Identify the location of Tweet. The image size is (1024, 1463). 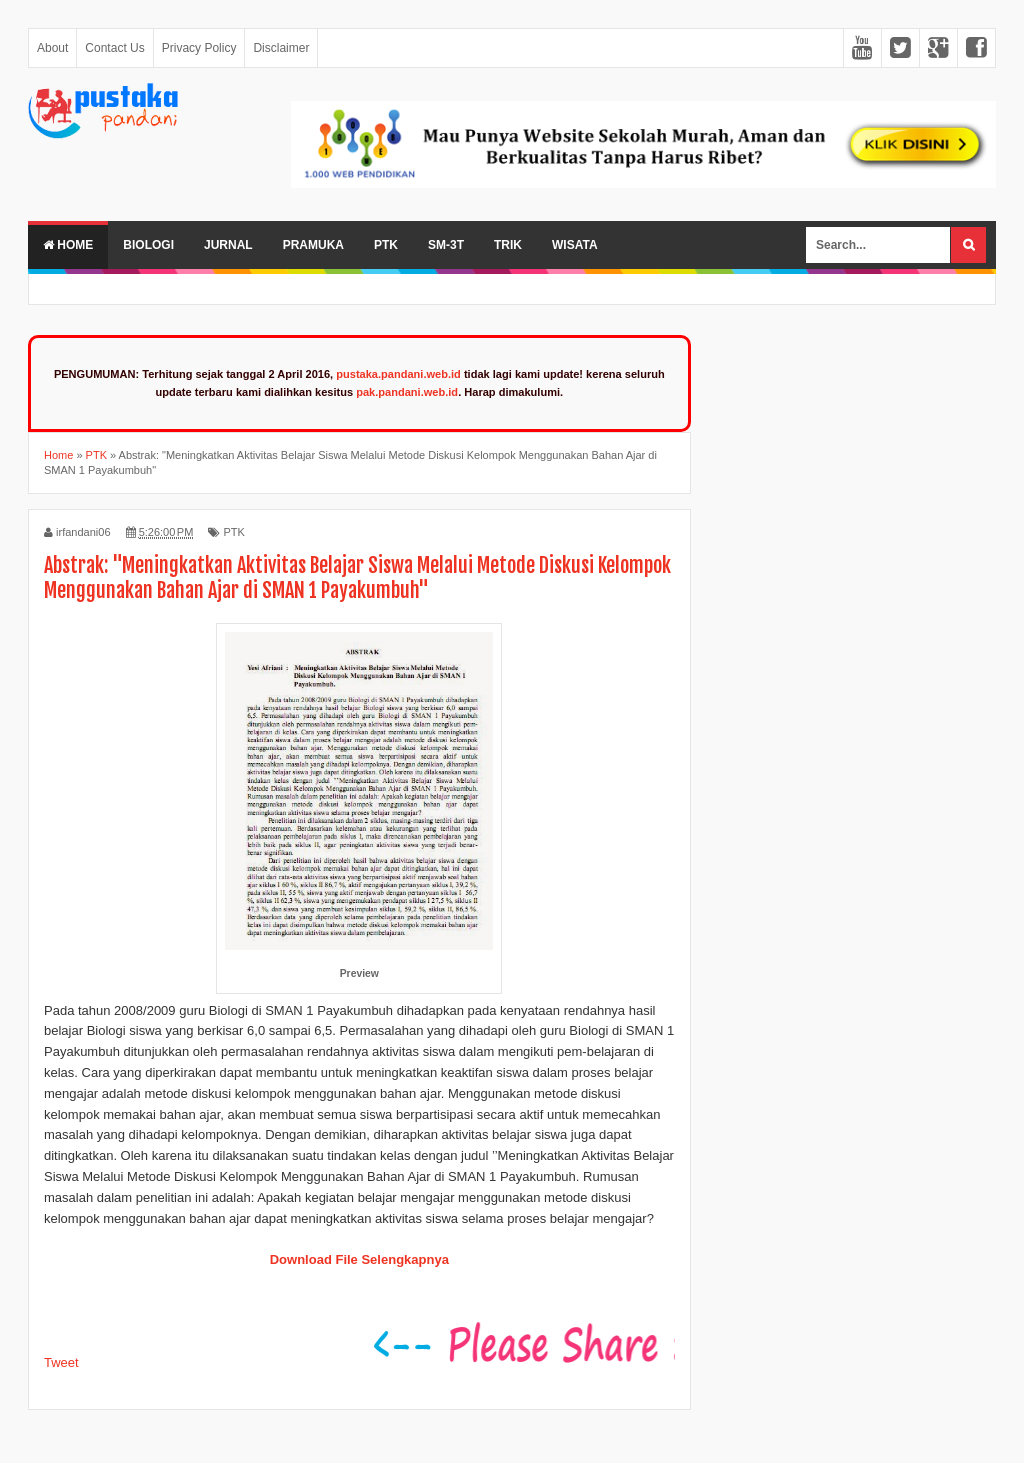
(61, 1362).